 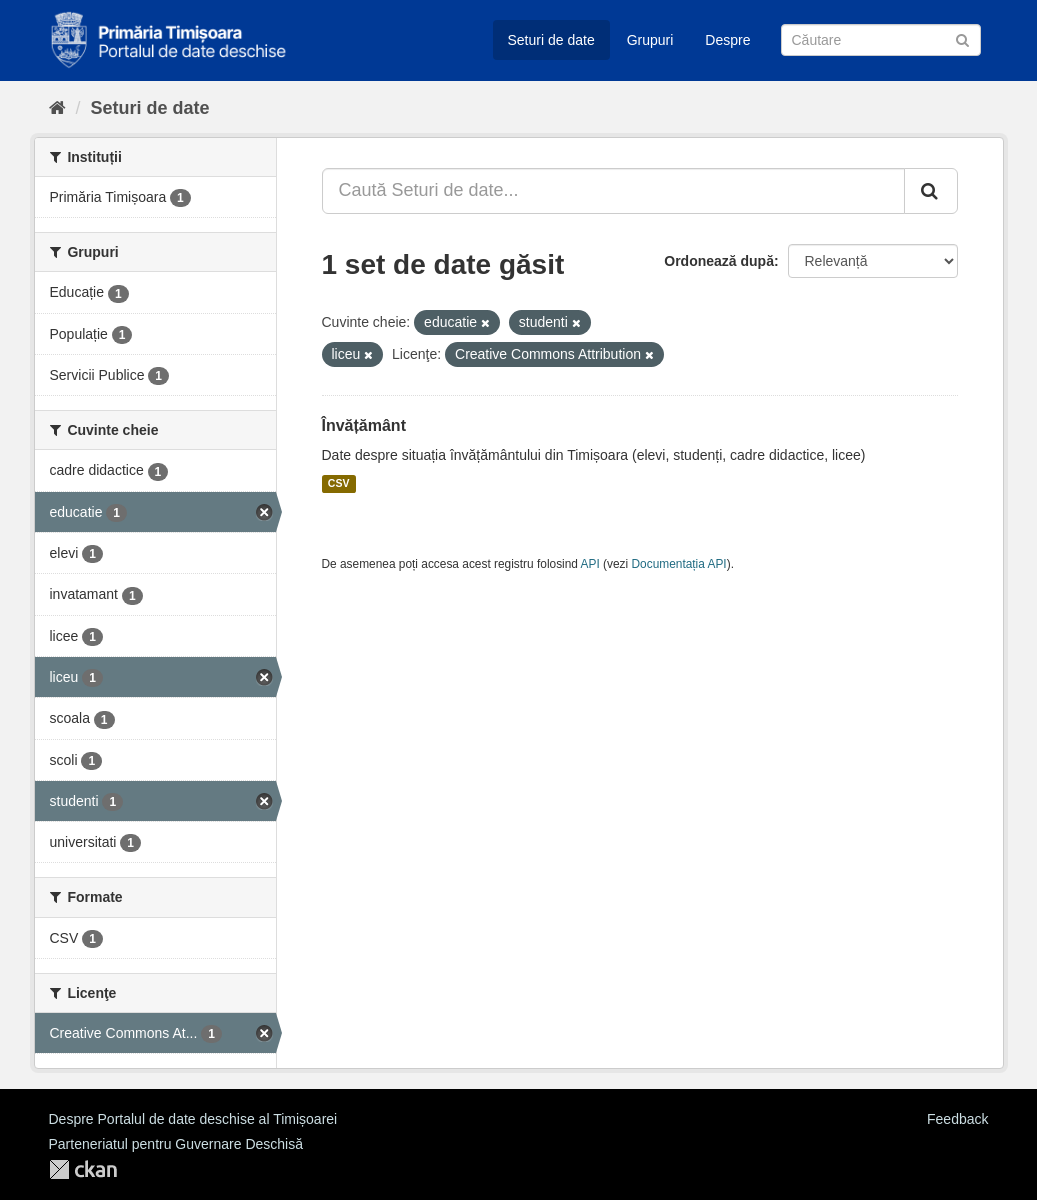 What do you see at coordinates (881, 40) in the screenshot?
I see `[Caută Seturi de date]` at bounding box center [881, 40].